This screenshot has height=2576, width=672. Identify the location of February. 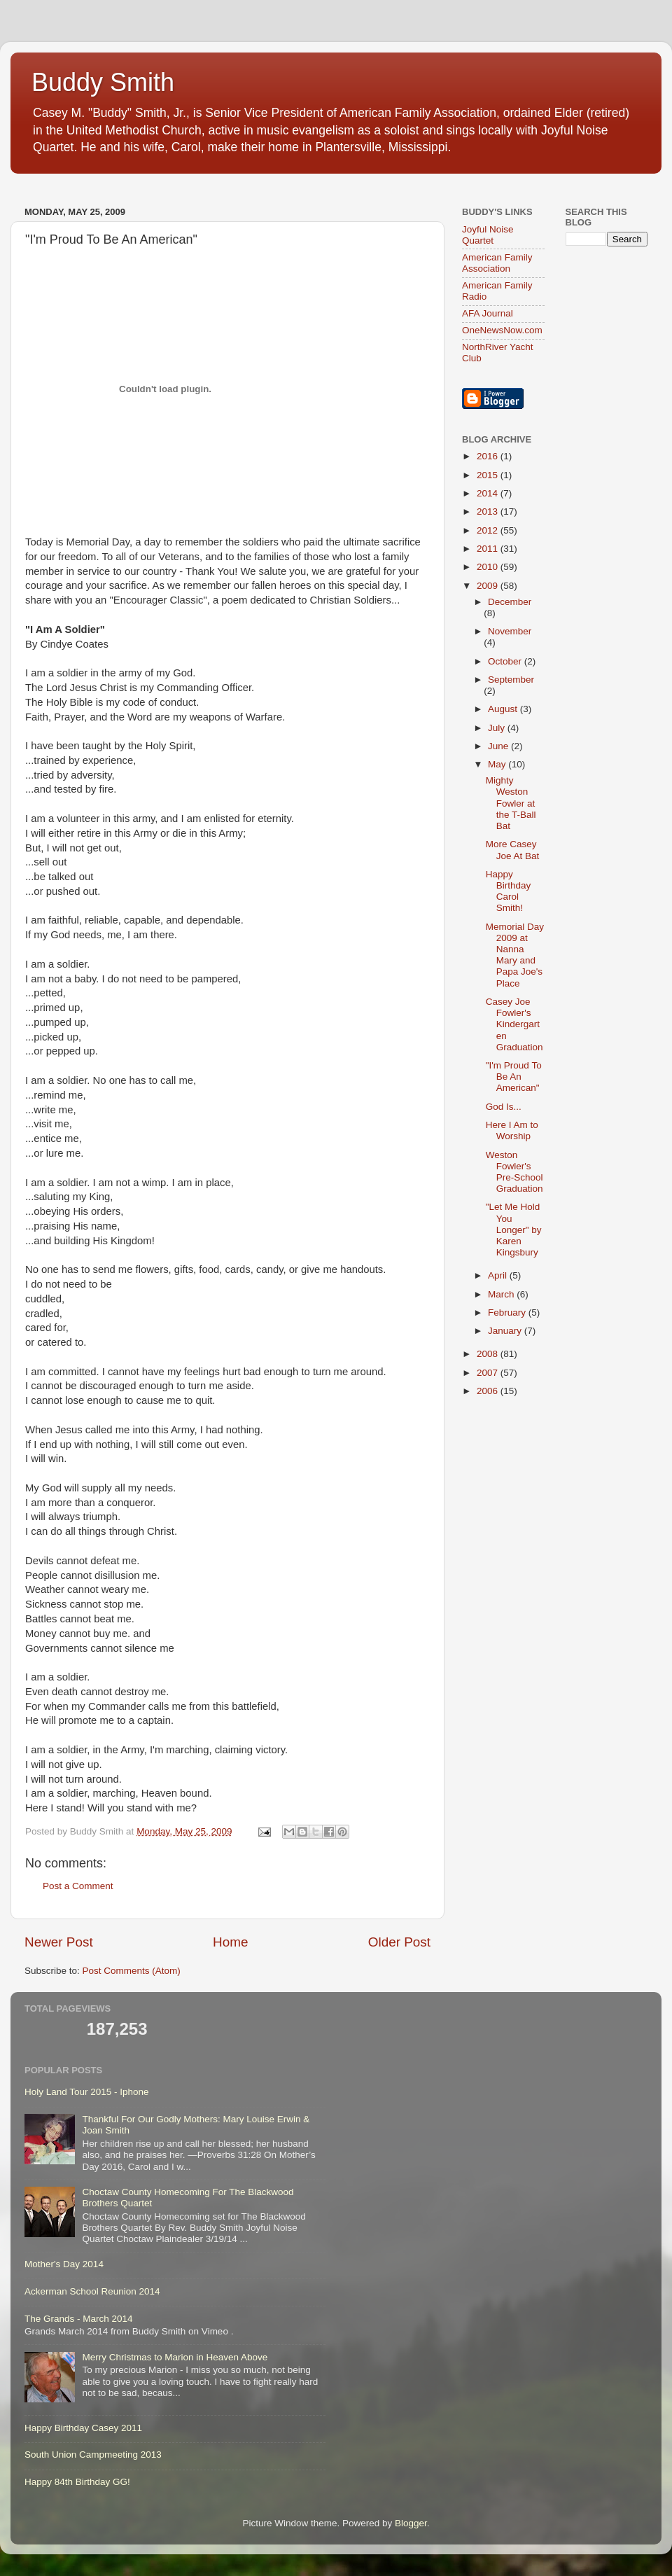
(508, 1312).